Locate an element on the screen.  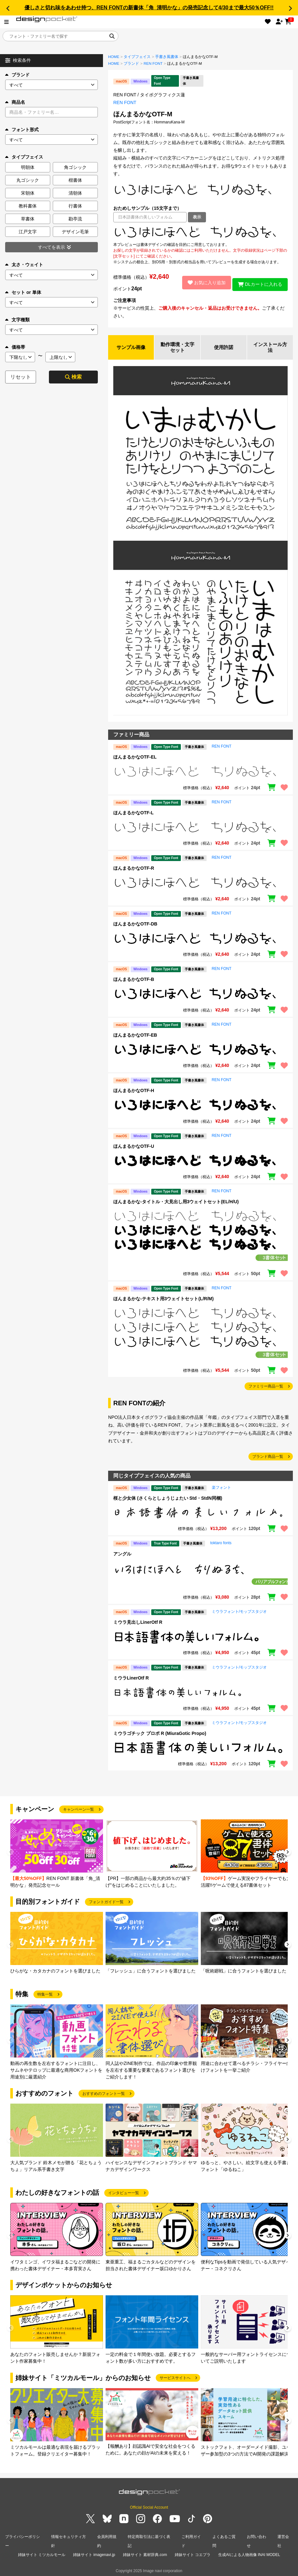
[region] is located at coordinates (200, 232).